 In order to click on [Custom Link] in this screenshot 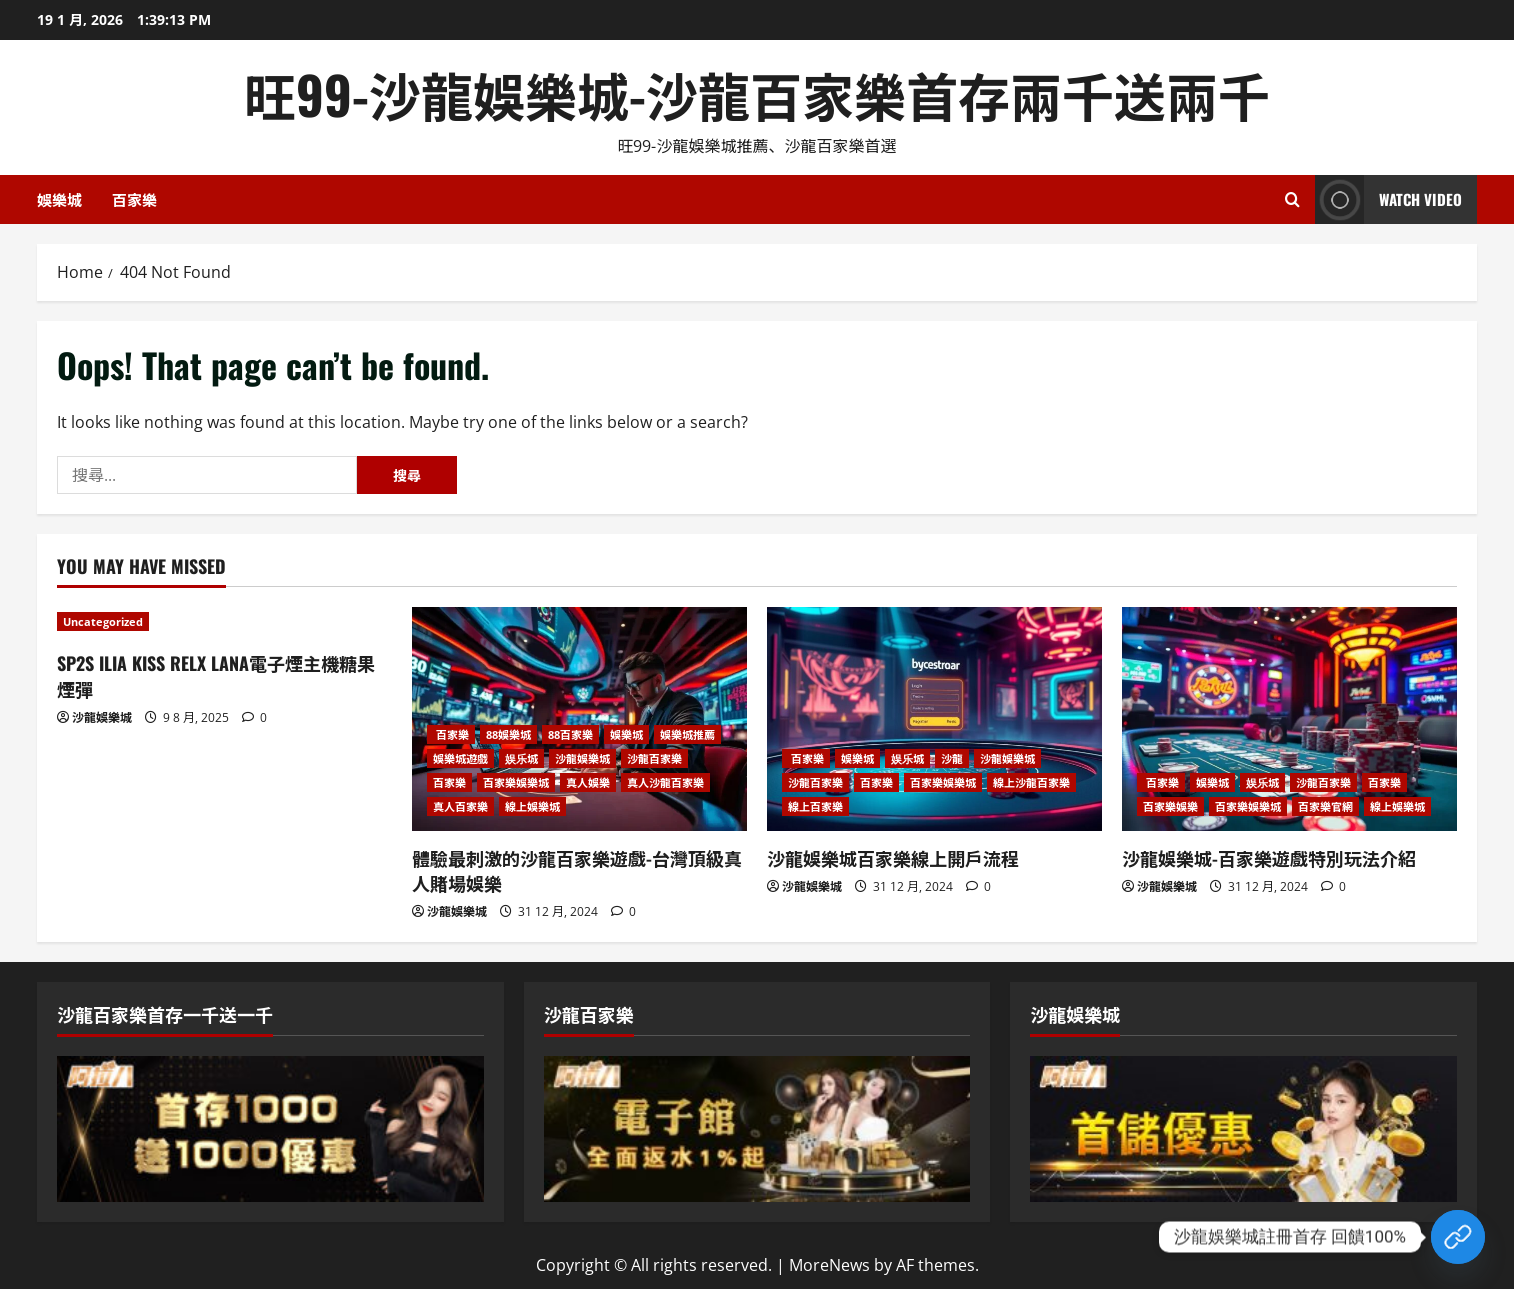, I will do `click(1458, 1237)`.